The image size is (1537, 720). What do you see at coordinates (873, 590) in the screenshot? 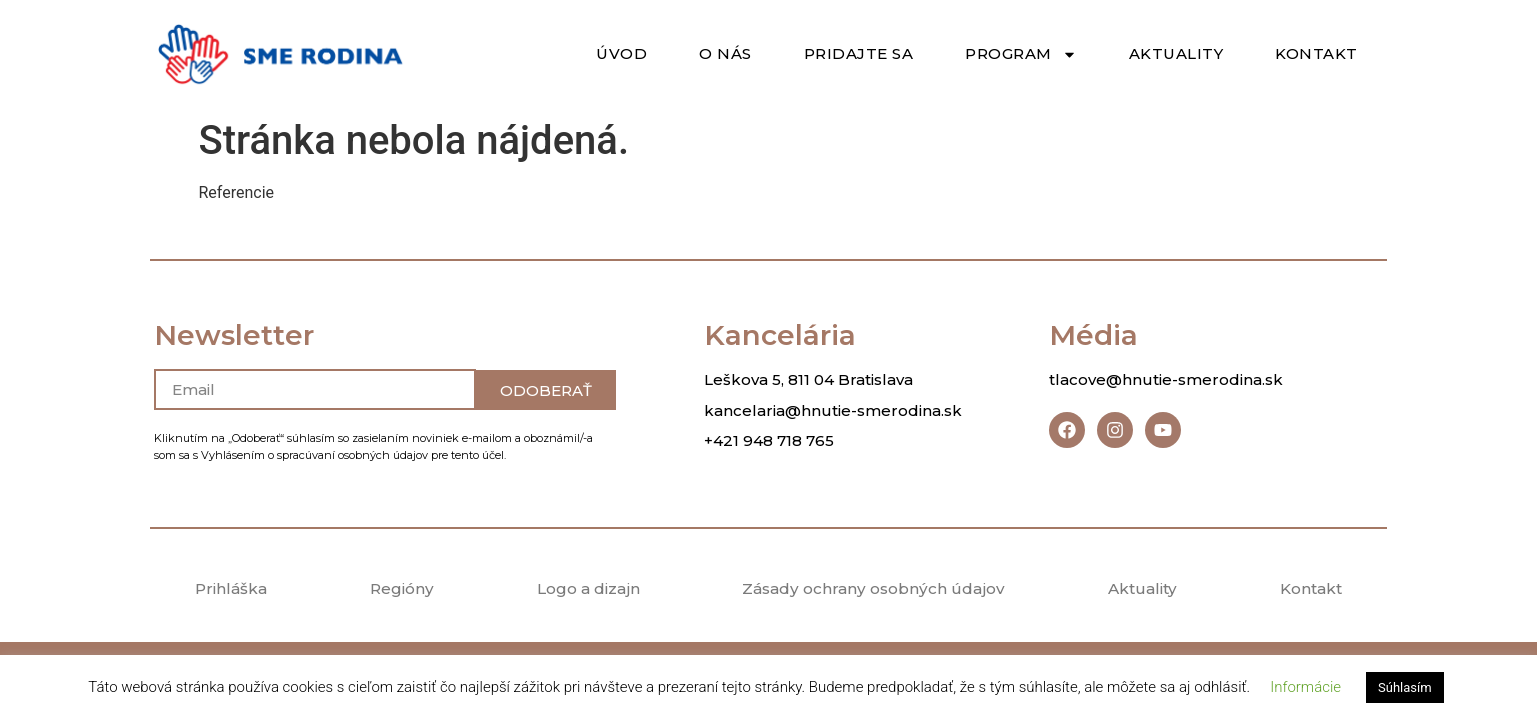
I see `Zásady ochrany osobných údajov` at bounding box center [873, 590].